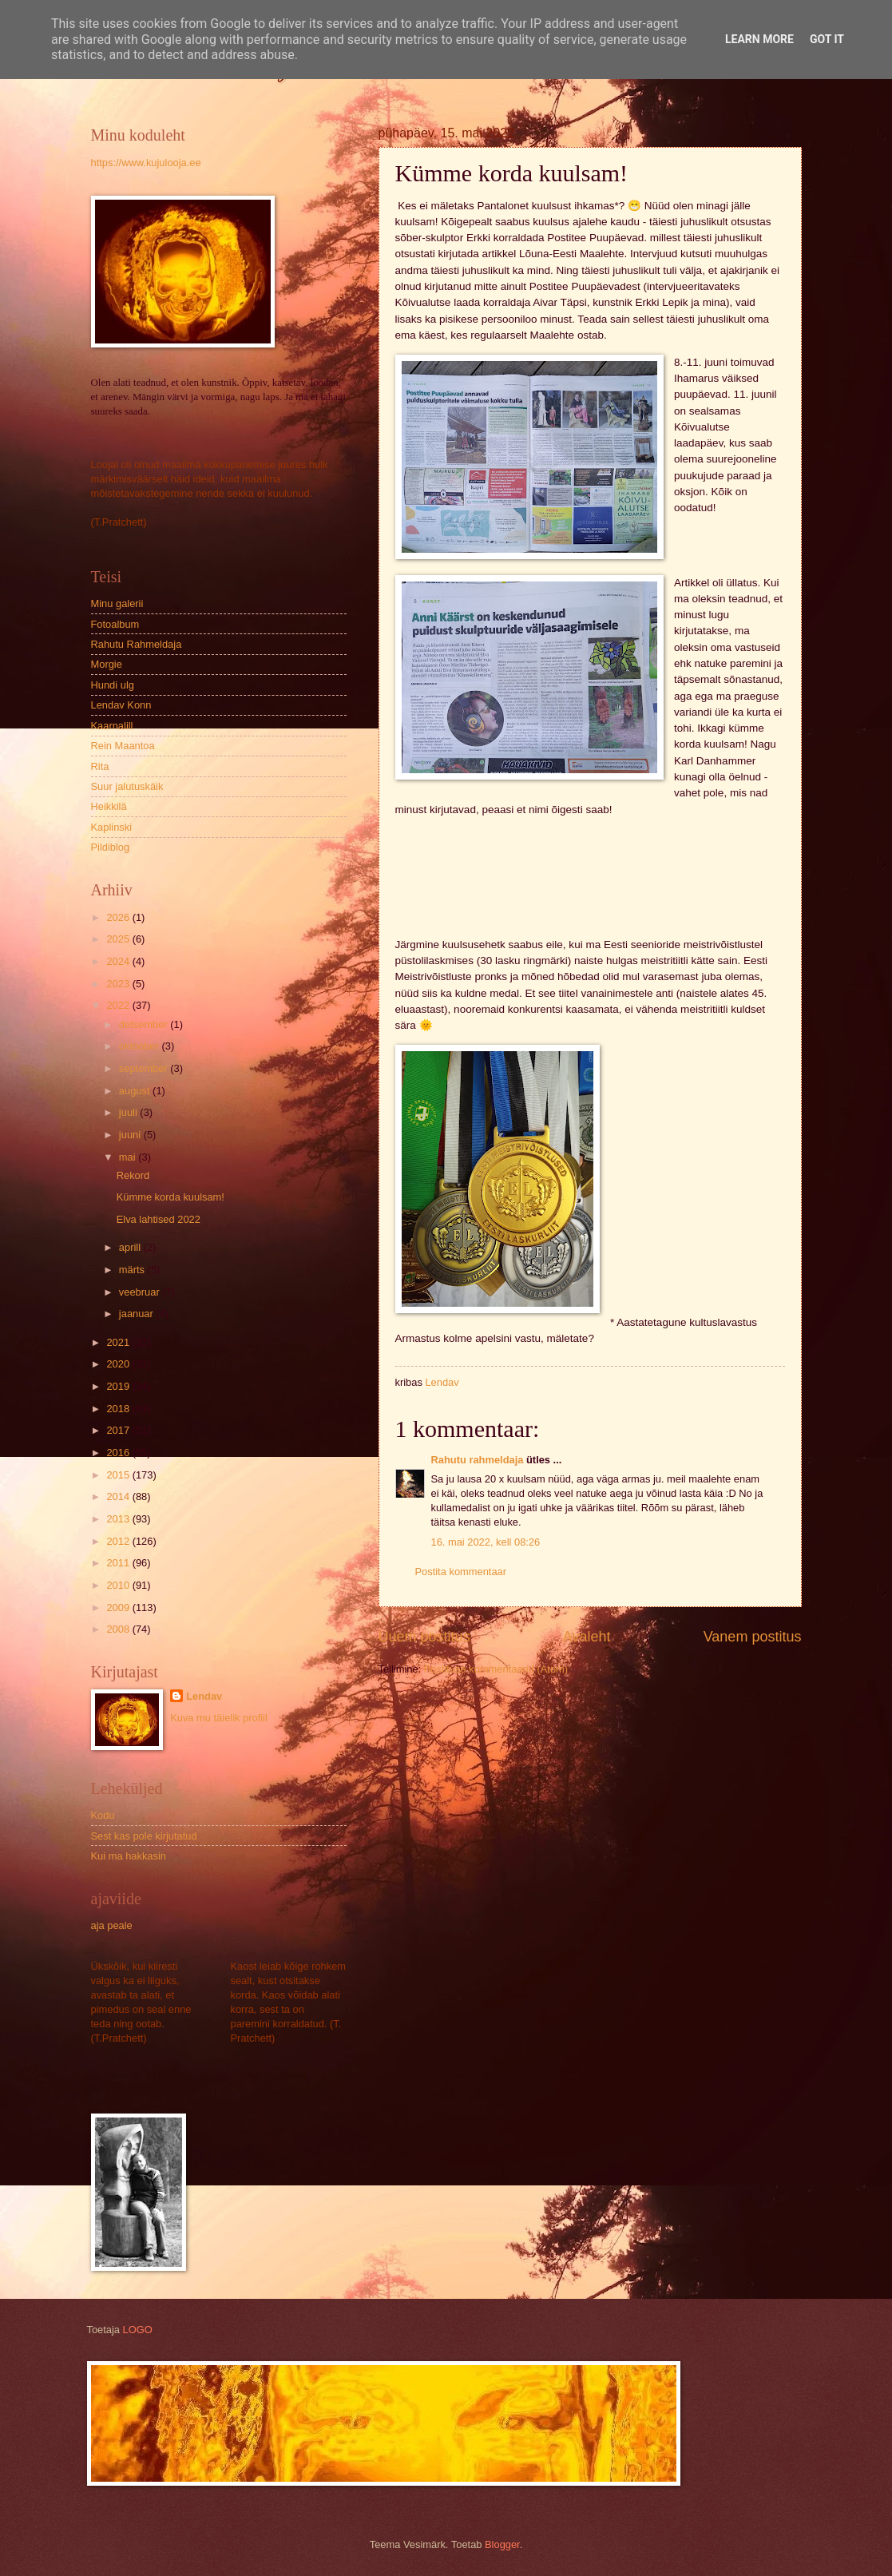  Describe the element at coordinates (144, 1024) in the screenshot. I see `detsember` at that location.